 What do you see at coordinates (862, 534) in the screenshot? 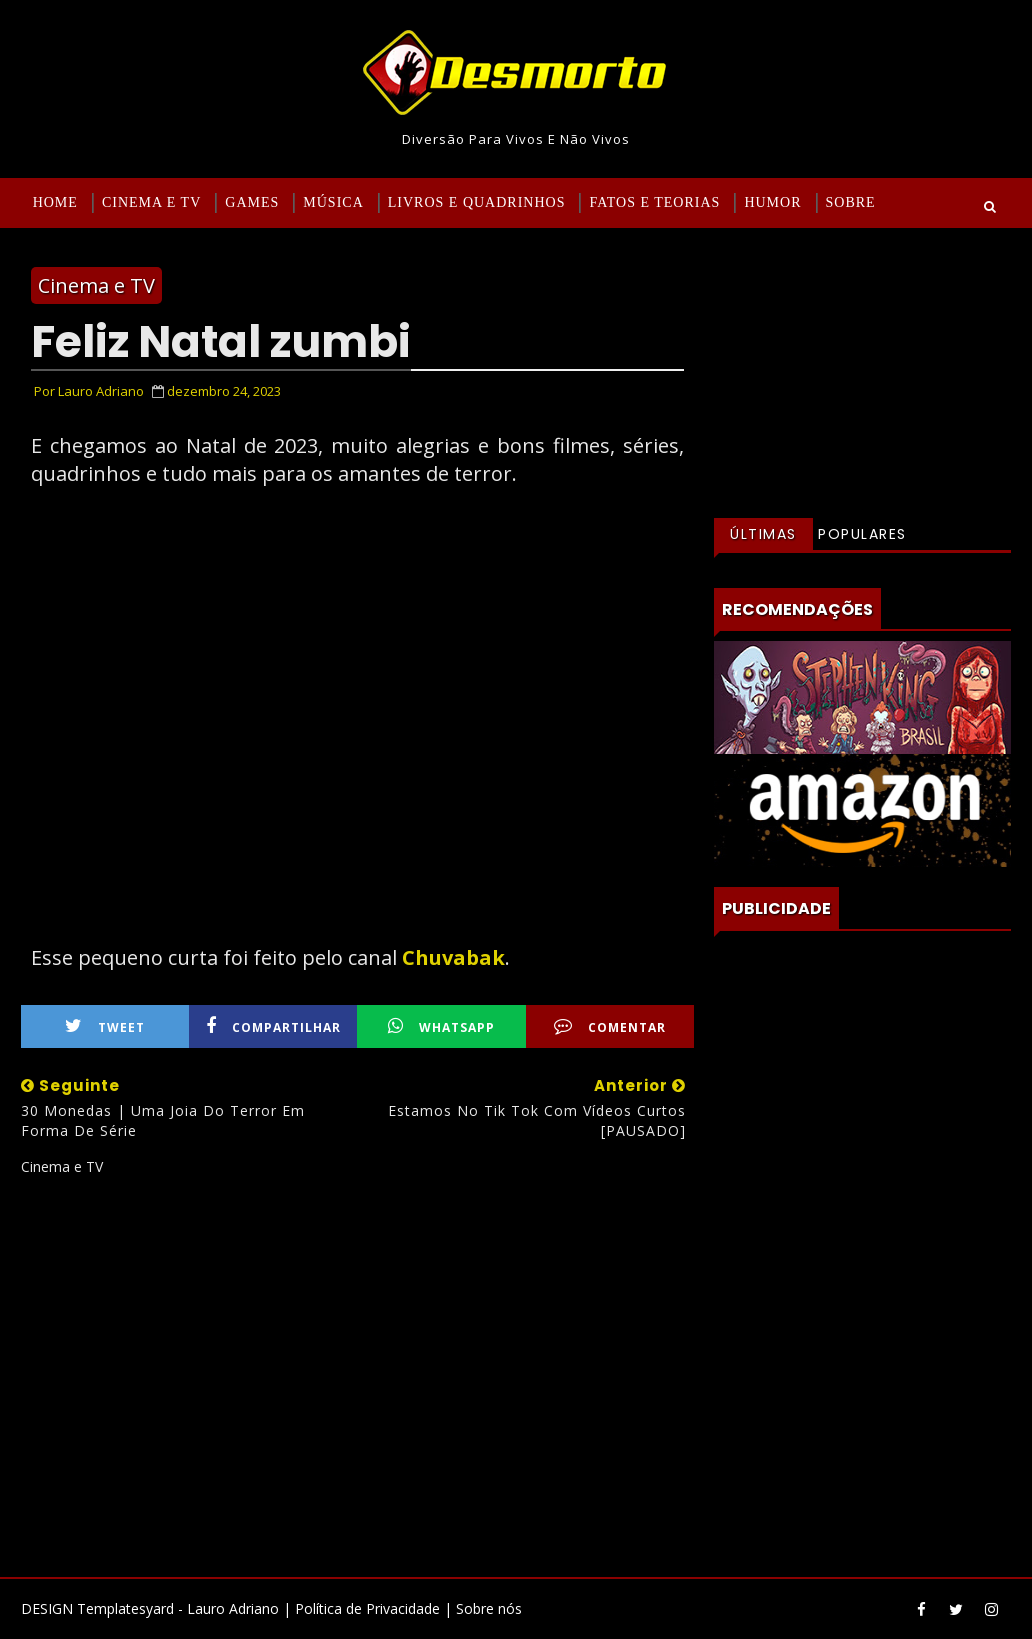
I see `Populares` at bounding box center [862, 534].